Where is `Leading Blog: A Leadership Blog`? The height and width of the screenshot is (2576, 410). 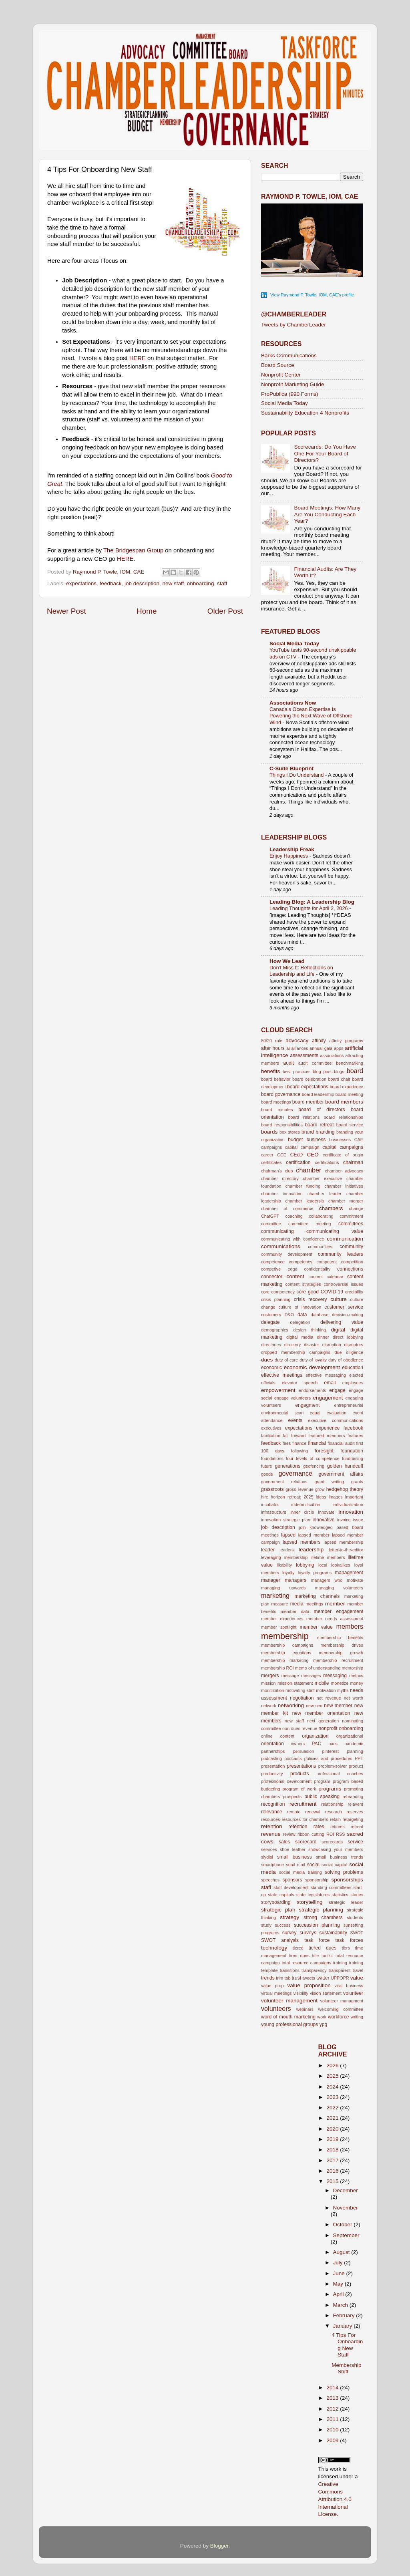
Leading Blog: A Leadership Blog is located at coordinates (311, 902).